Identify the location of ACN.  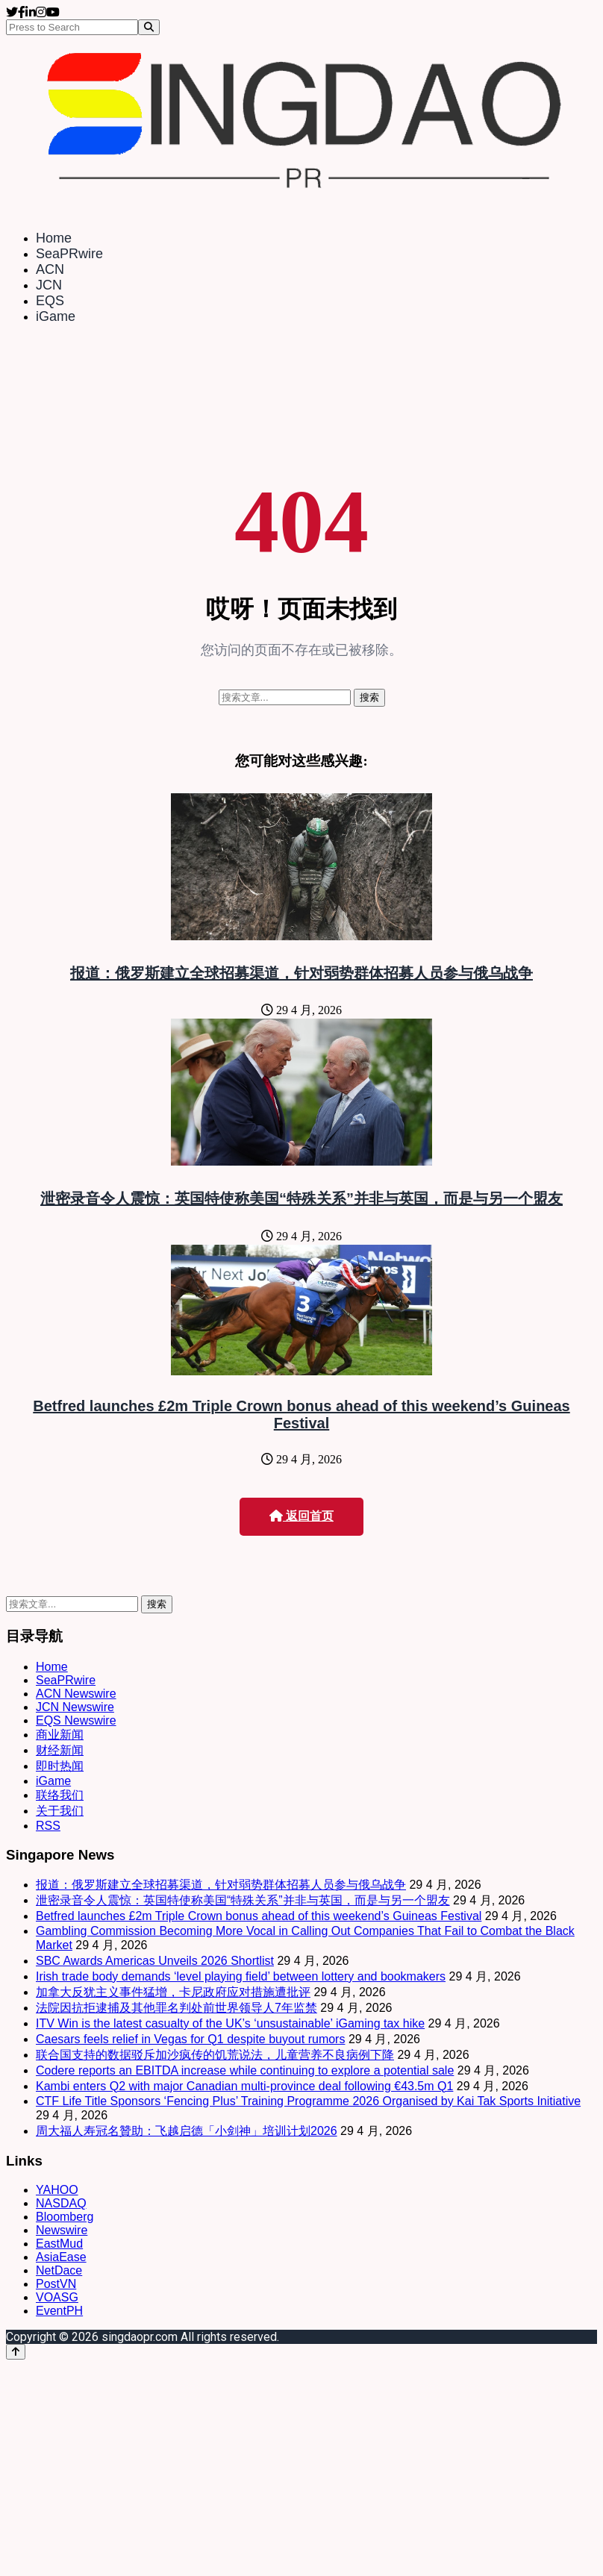
(50, 269).